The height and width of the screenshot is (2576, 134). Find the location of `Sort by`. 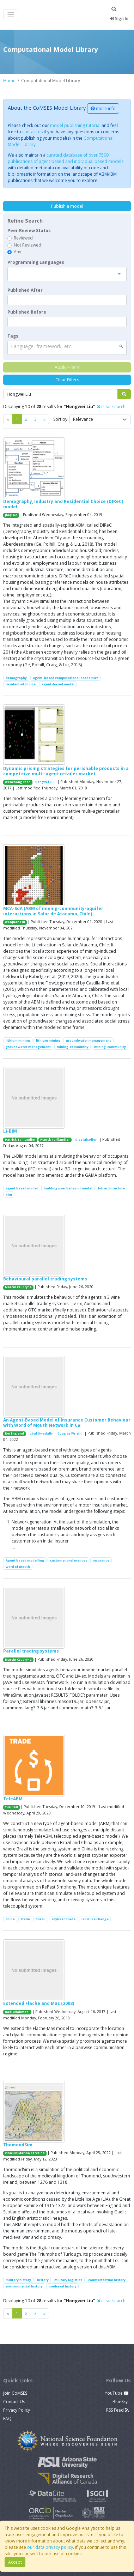

Sort by is located at coordinates (60, 419).